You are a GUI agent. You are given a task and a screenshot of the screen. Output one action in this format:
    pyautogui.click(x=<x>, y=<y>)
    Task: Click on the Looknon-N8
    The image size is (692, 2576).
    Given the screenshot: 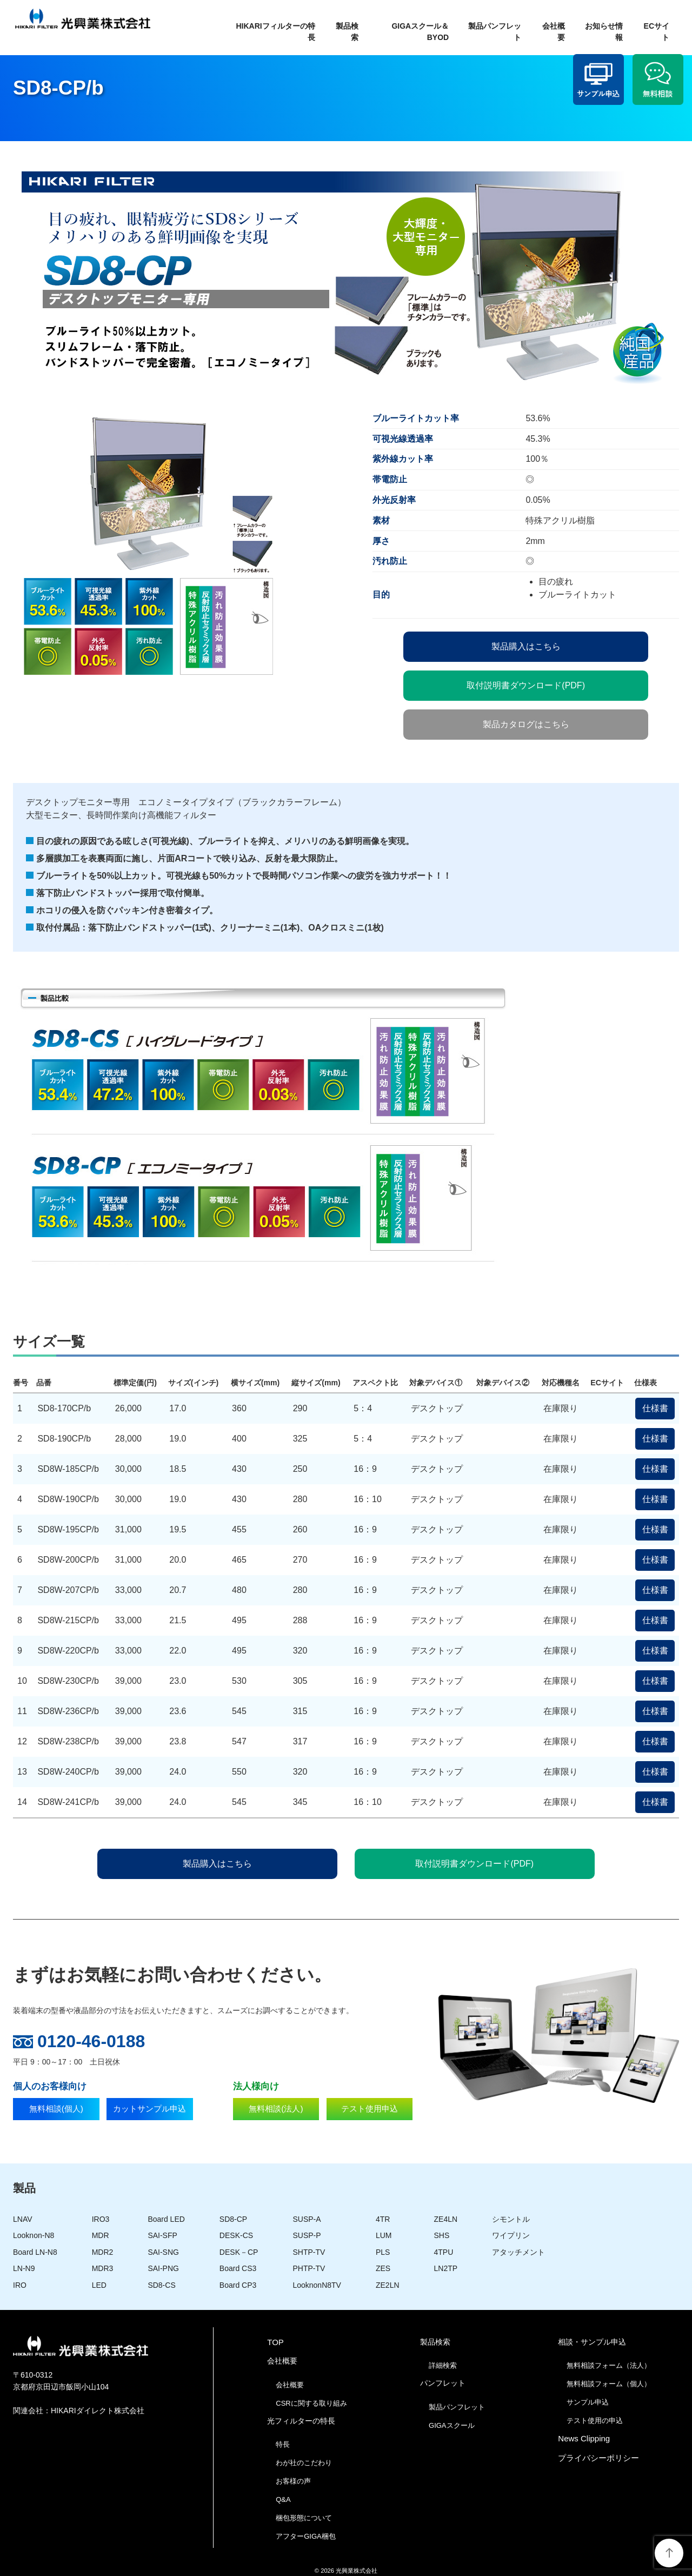 What is the action you would take?
    pyautogui.click(x=33, y=2235)
    